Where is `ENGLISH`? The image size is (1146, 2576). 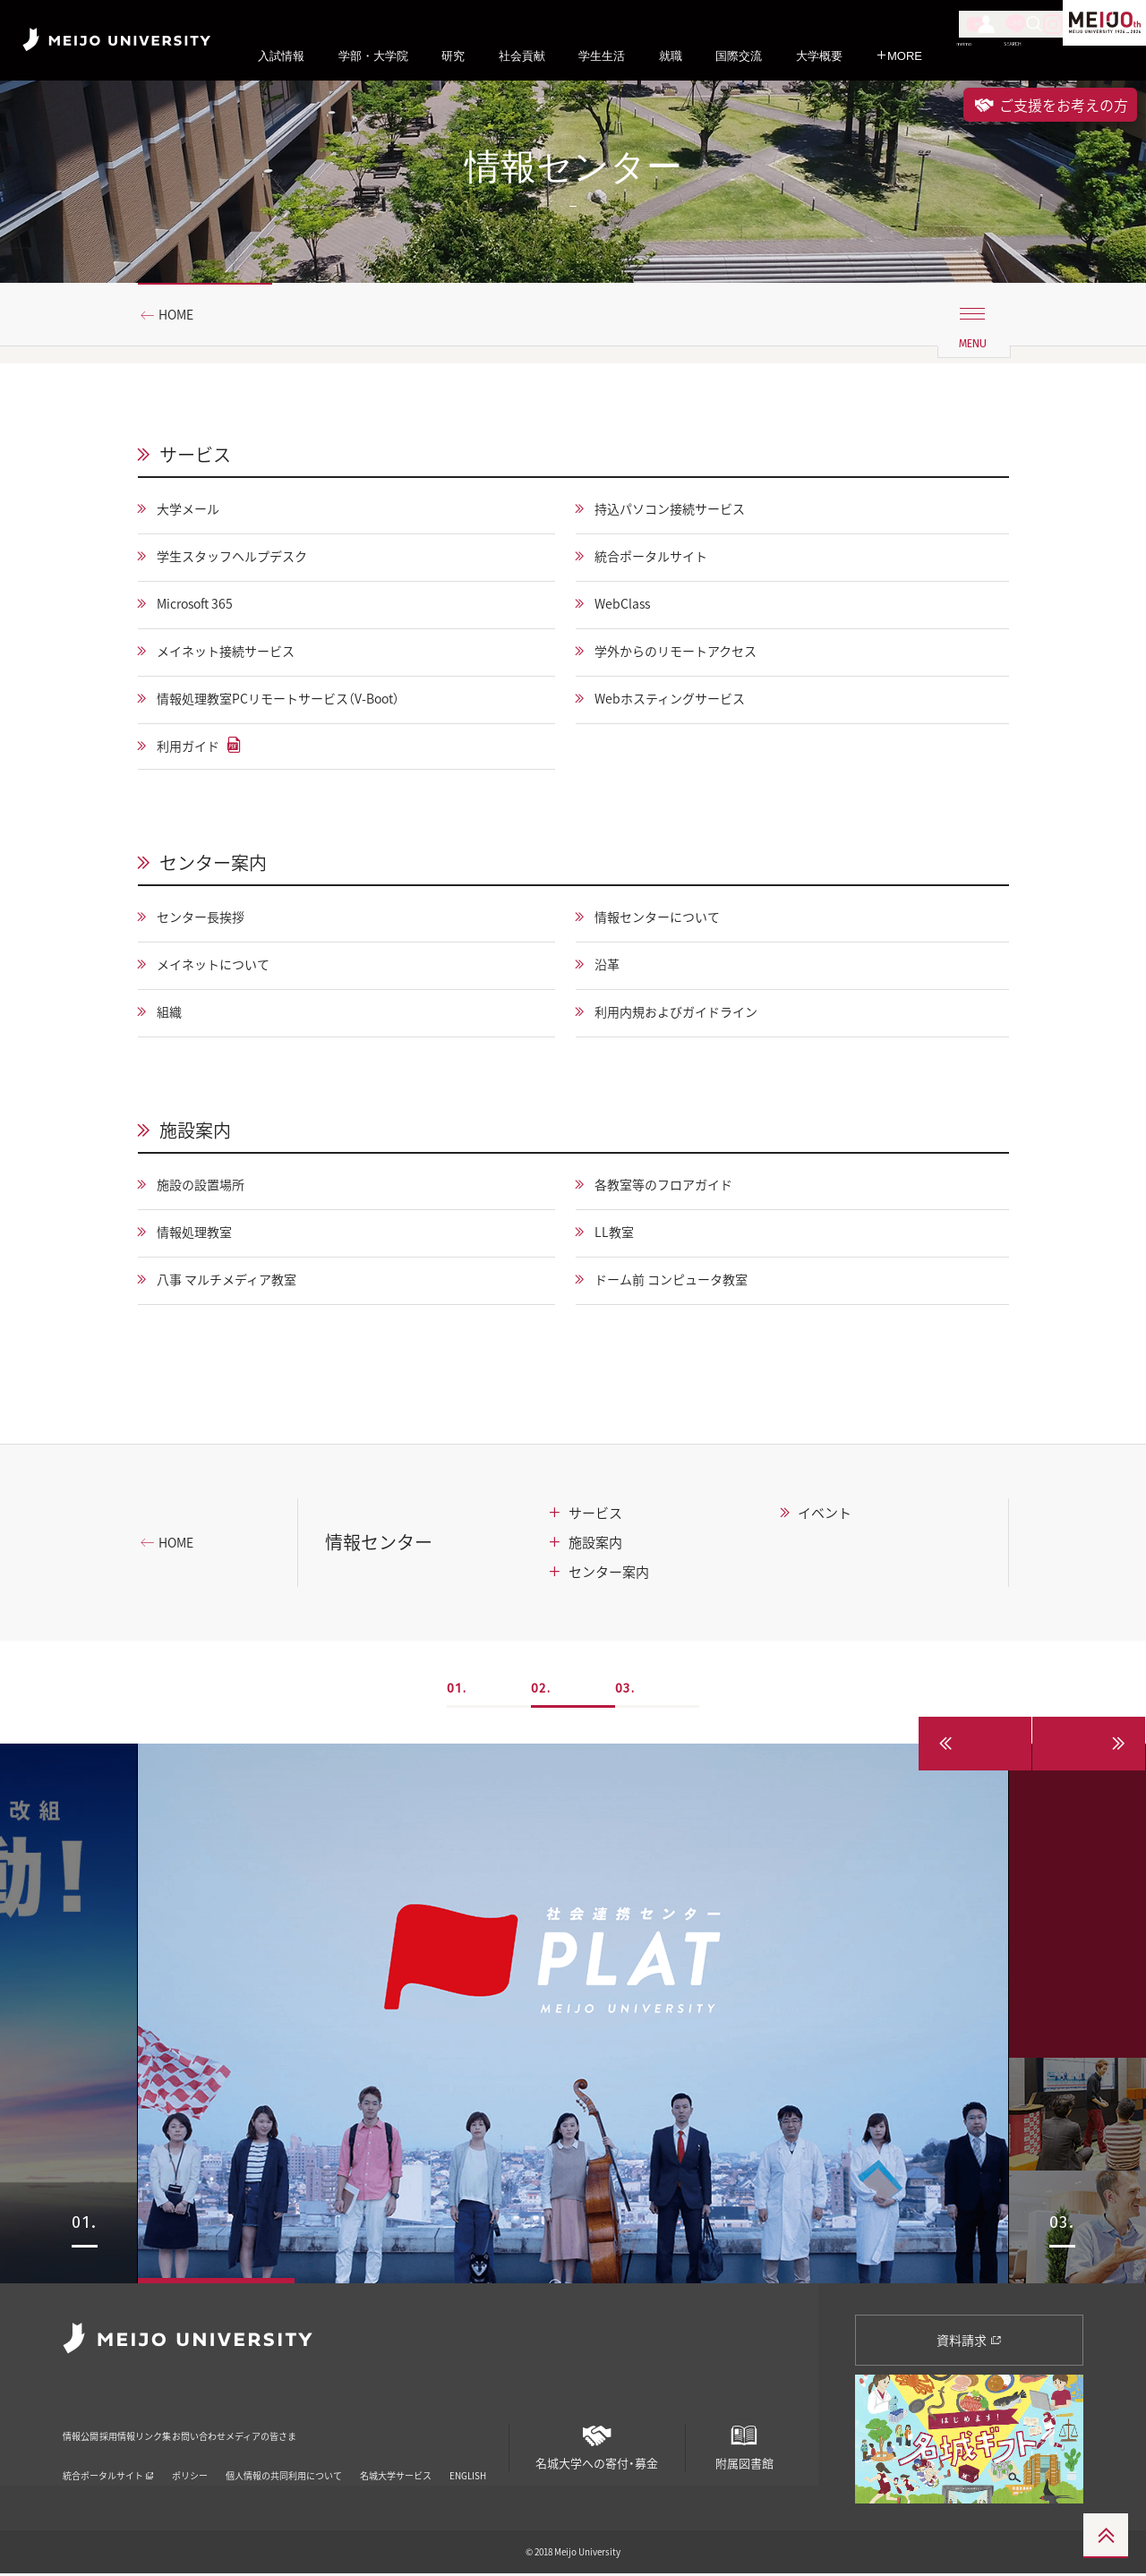
ENGLISH is located at coordinates (467, 2454).